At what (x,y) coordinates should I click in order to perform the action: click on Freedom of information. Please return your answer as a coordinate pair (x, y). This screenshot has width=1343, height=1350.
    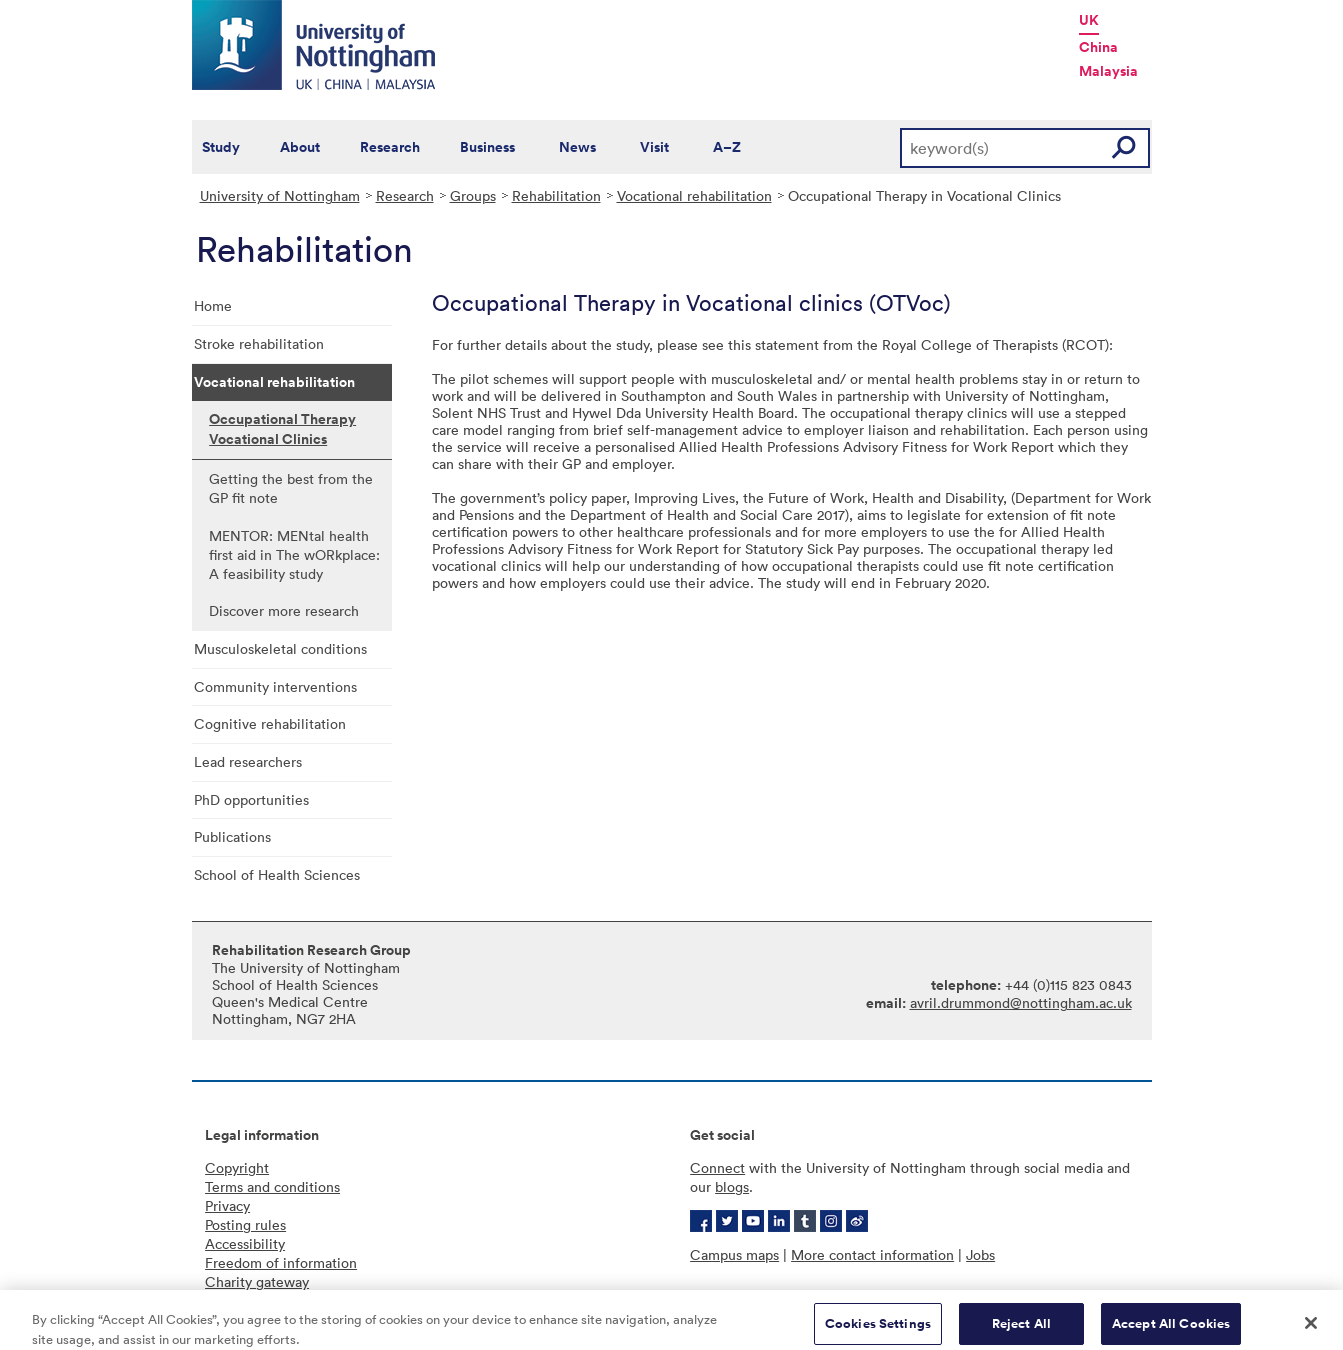
    Looking at the image, I should click on (281, 1262).